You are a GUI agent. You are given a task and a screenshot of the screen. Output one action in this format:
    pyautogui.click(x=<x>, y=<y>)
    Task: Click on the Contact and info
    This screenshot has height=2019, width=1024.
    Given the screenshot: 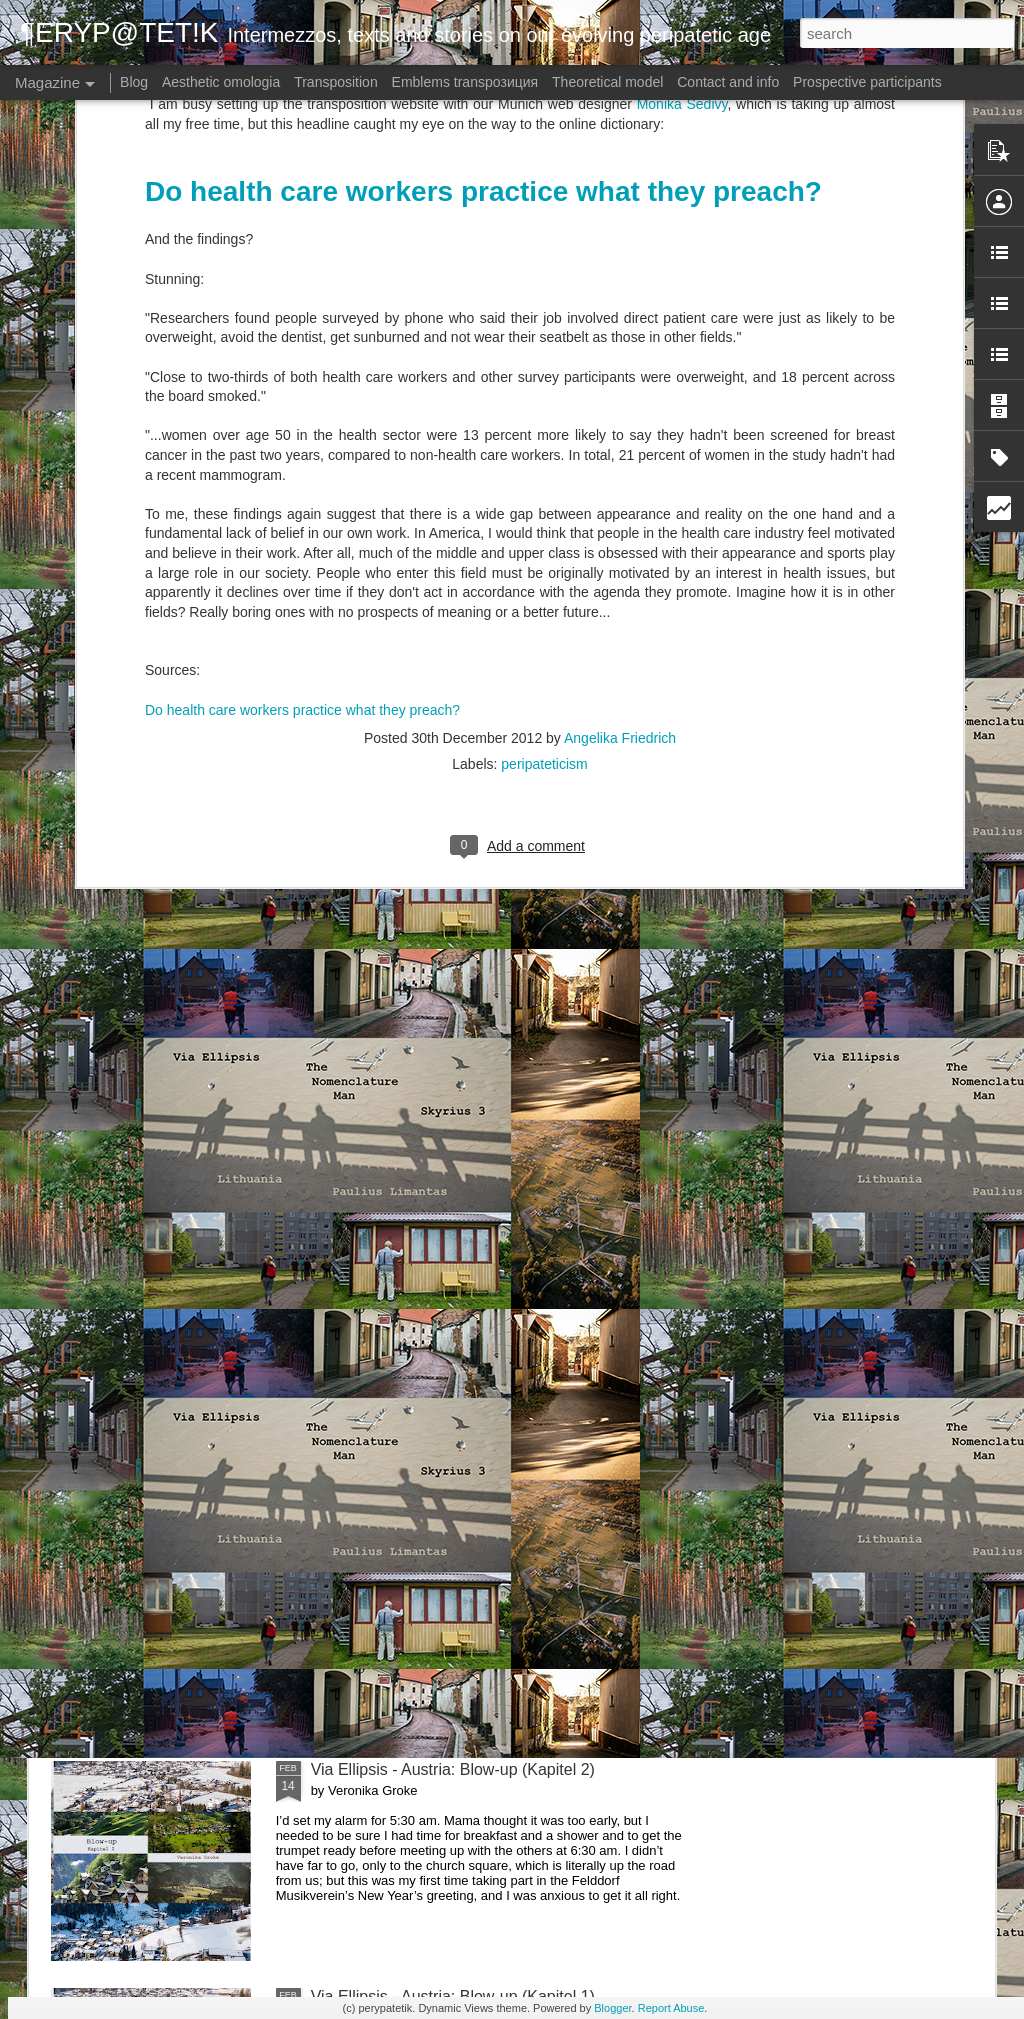 What is the action you would take?
    pyautogui.click(x=728, y=82)
    